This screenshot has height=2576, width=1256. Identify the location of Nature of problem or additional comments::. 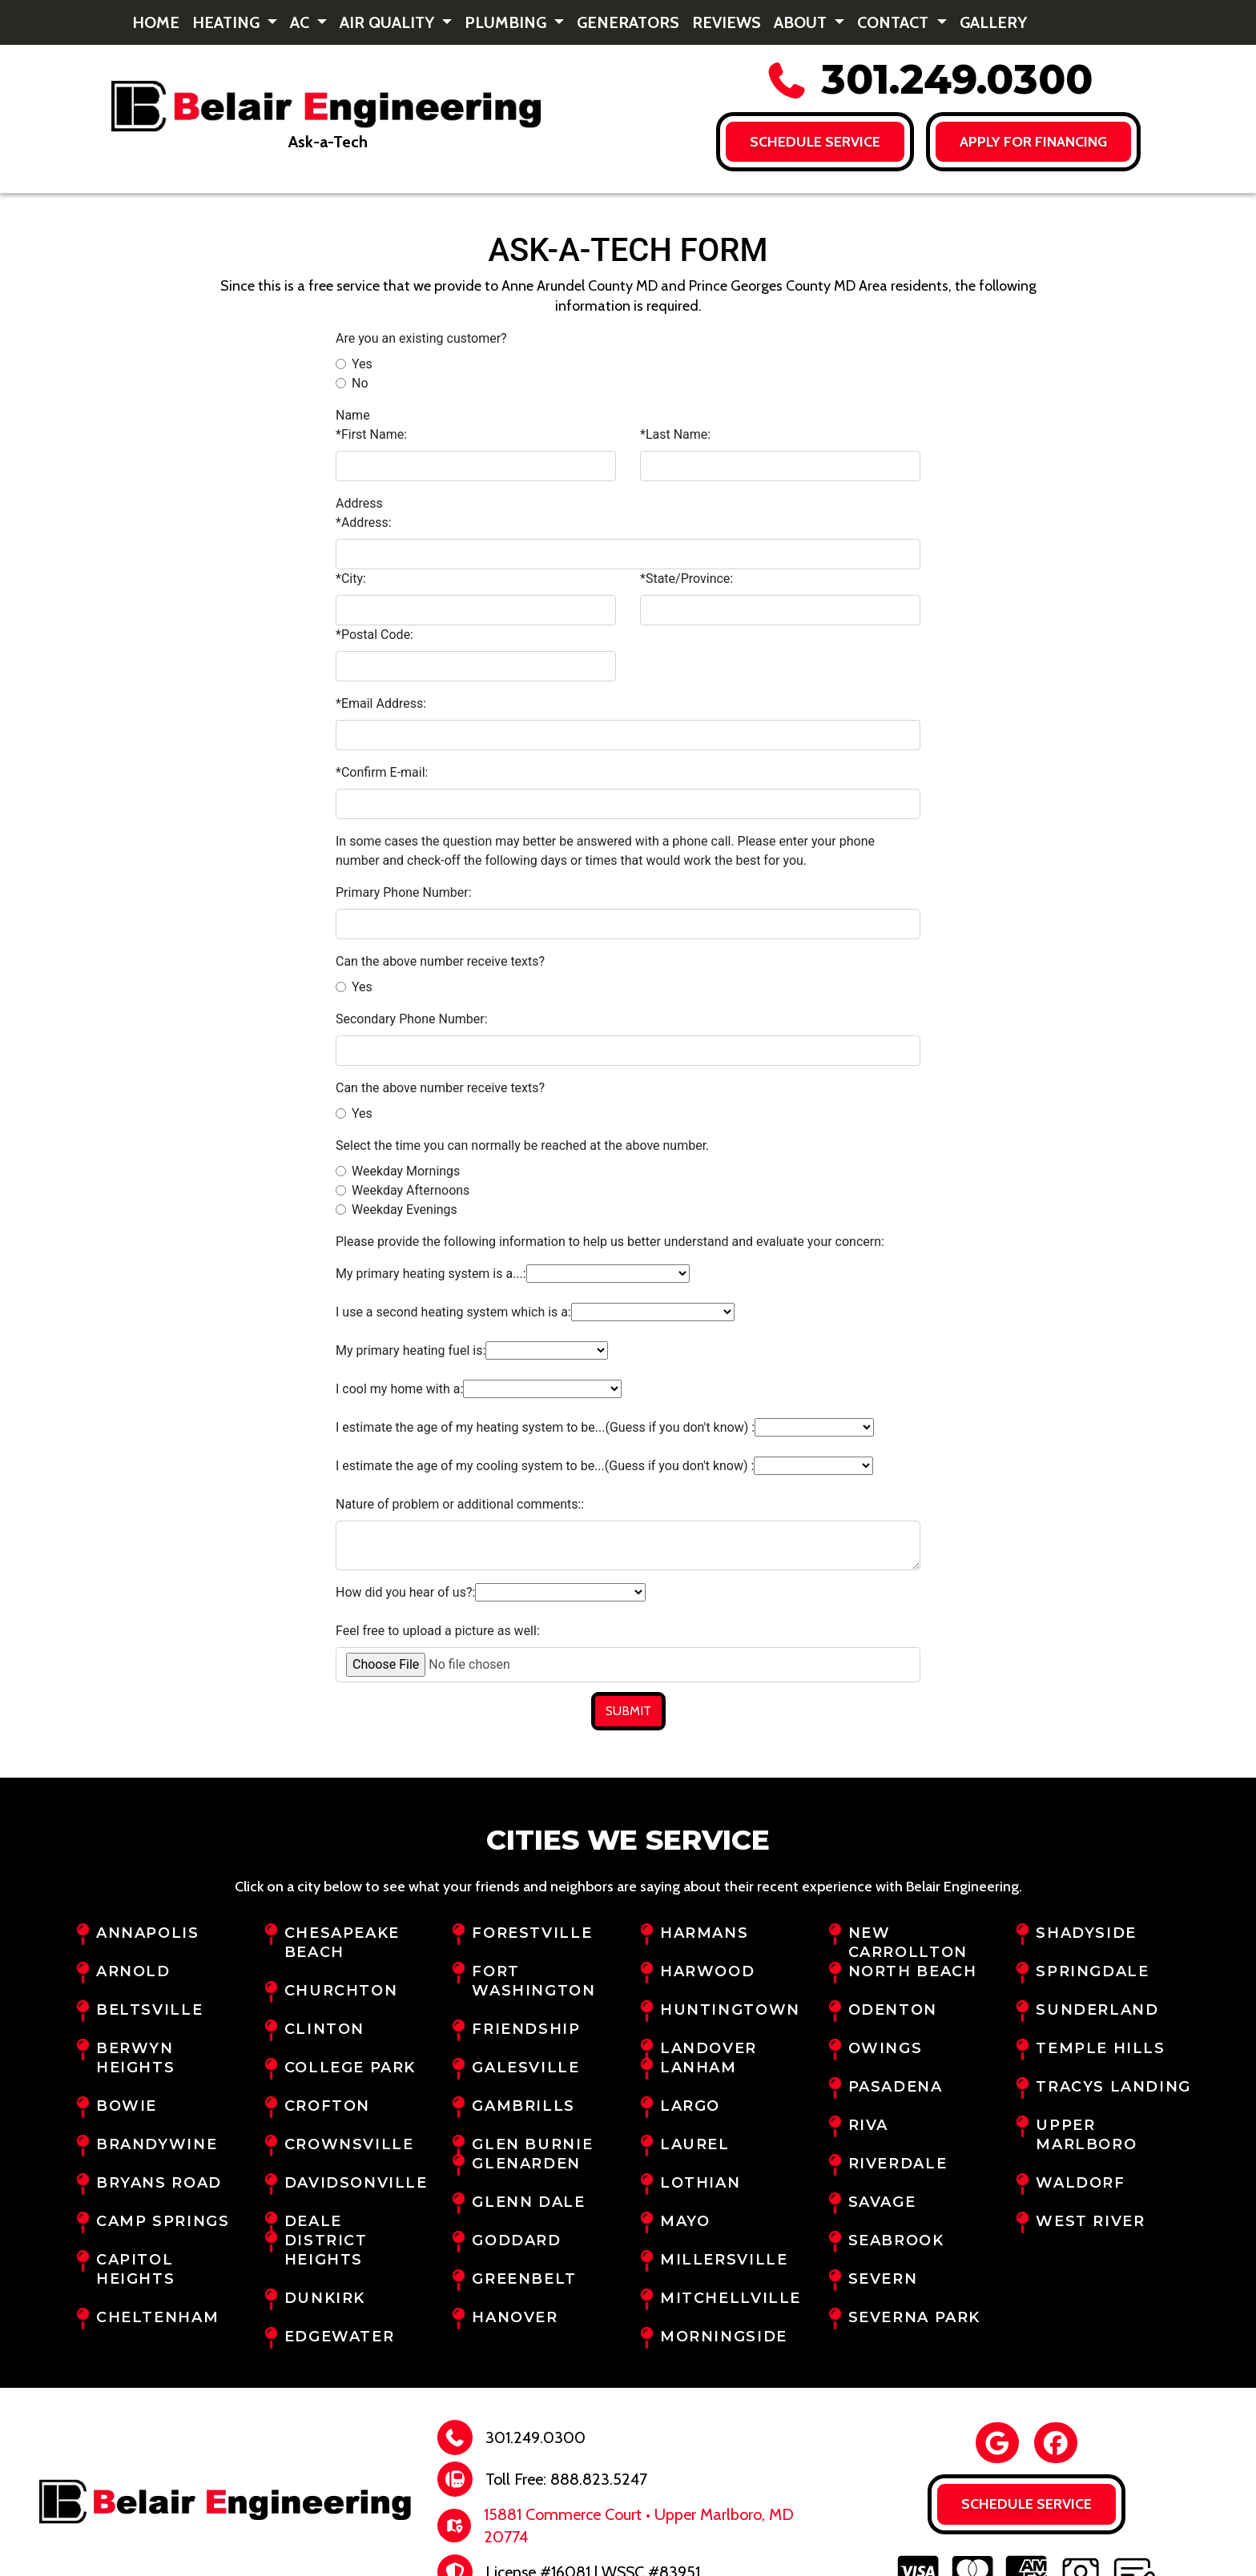
(460, 1504).